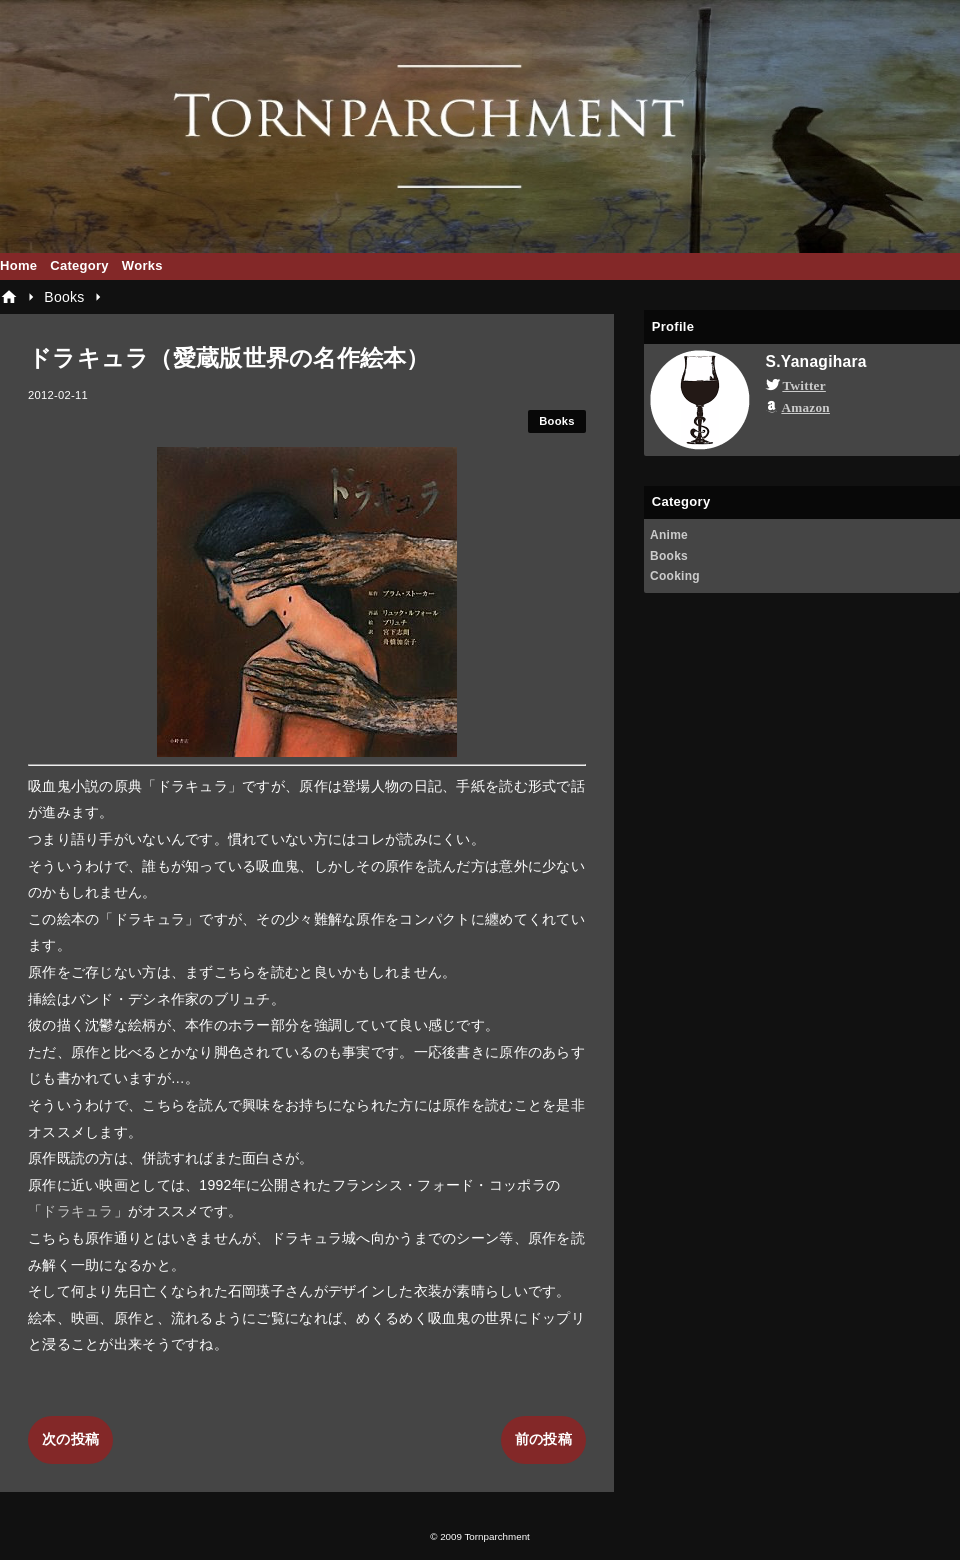 The image size is (960, 1560). Describe the element at coordinates (669, 535) in the screenshot. I see `Anime` at that location.